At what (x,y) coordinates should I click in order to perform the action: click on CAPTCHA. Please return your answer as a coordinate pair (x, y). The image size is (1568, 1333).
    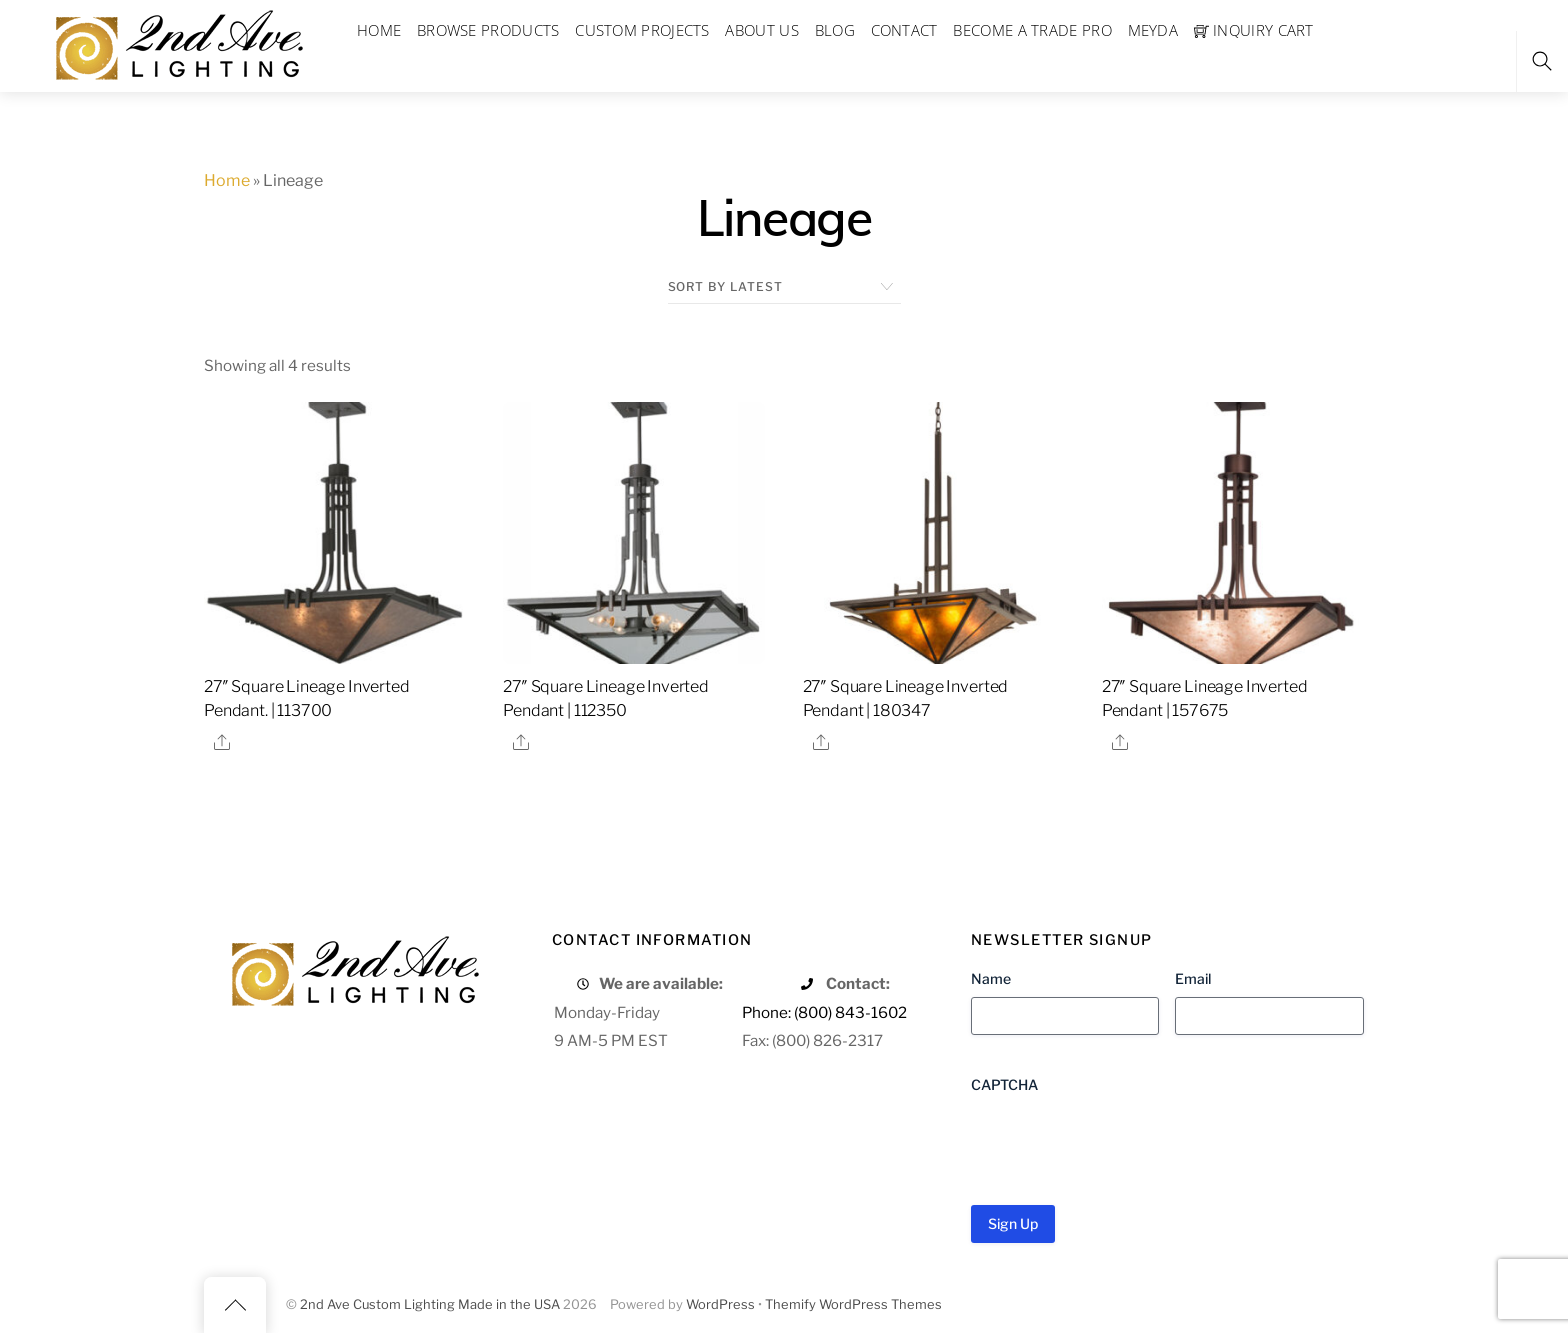
    Looking at the image, I should click on (1004, 1084).